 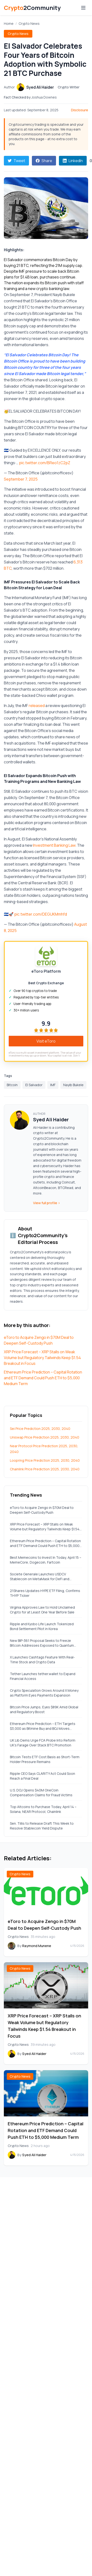 What do you see at coordinates (42, 1626) in the screenshot?
I see `Ripple and Kyobo Life Launch Tokenized Bond Settlement Pilot in Korea` at bounding box center [42, 1626].